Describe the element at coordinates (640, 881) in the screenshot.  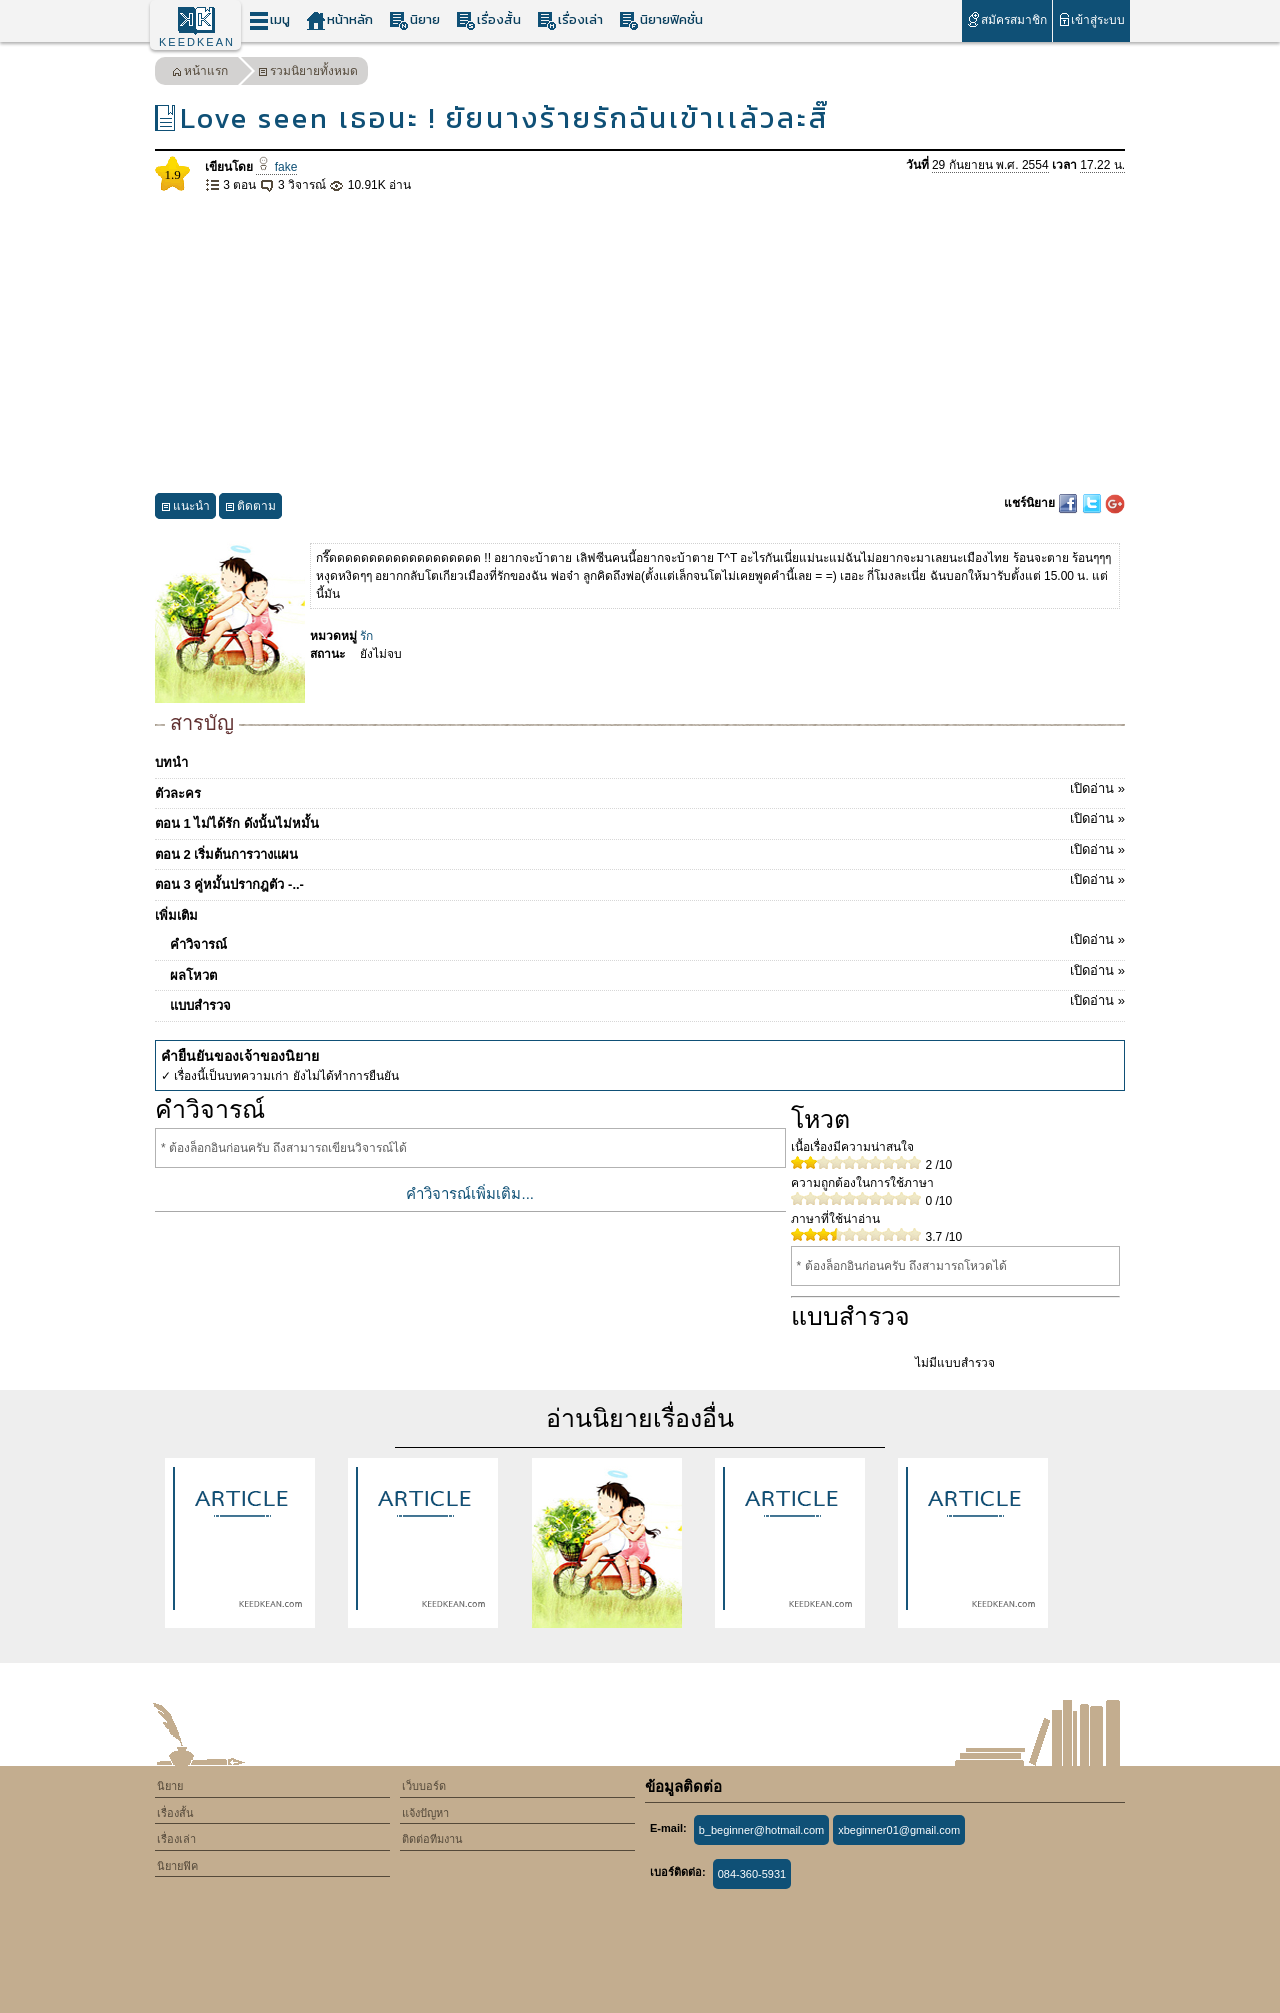
I see `ตอน 3 คู่หมั้นปรากฎตัว -..-` at that location.